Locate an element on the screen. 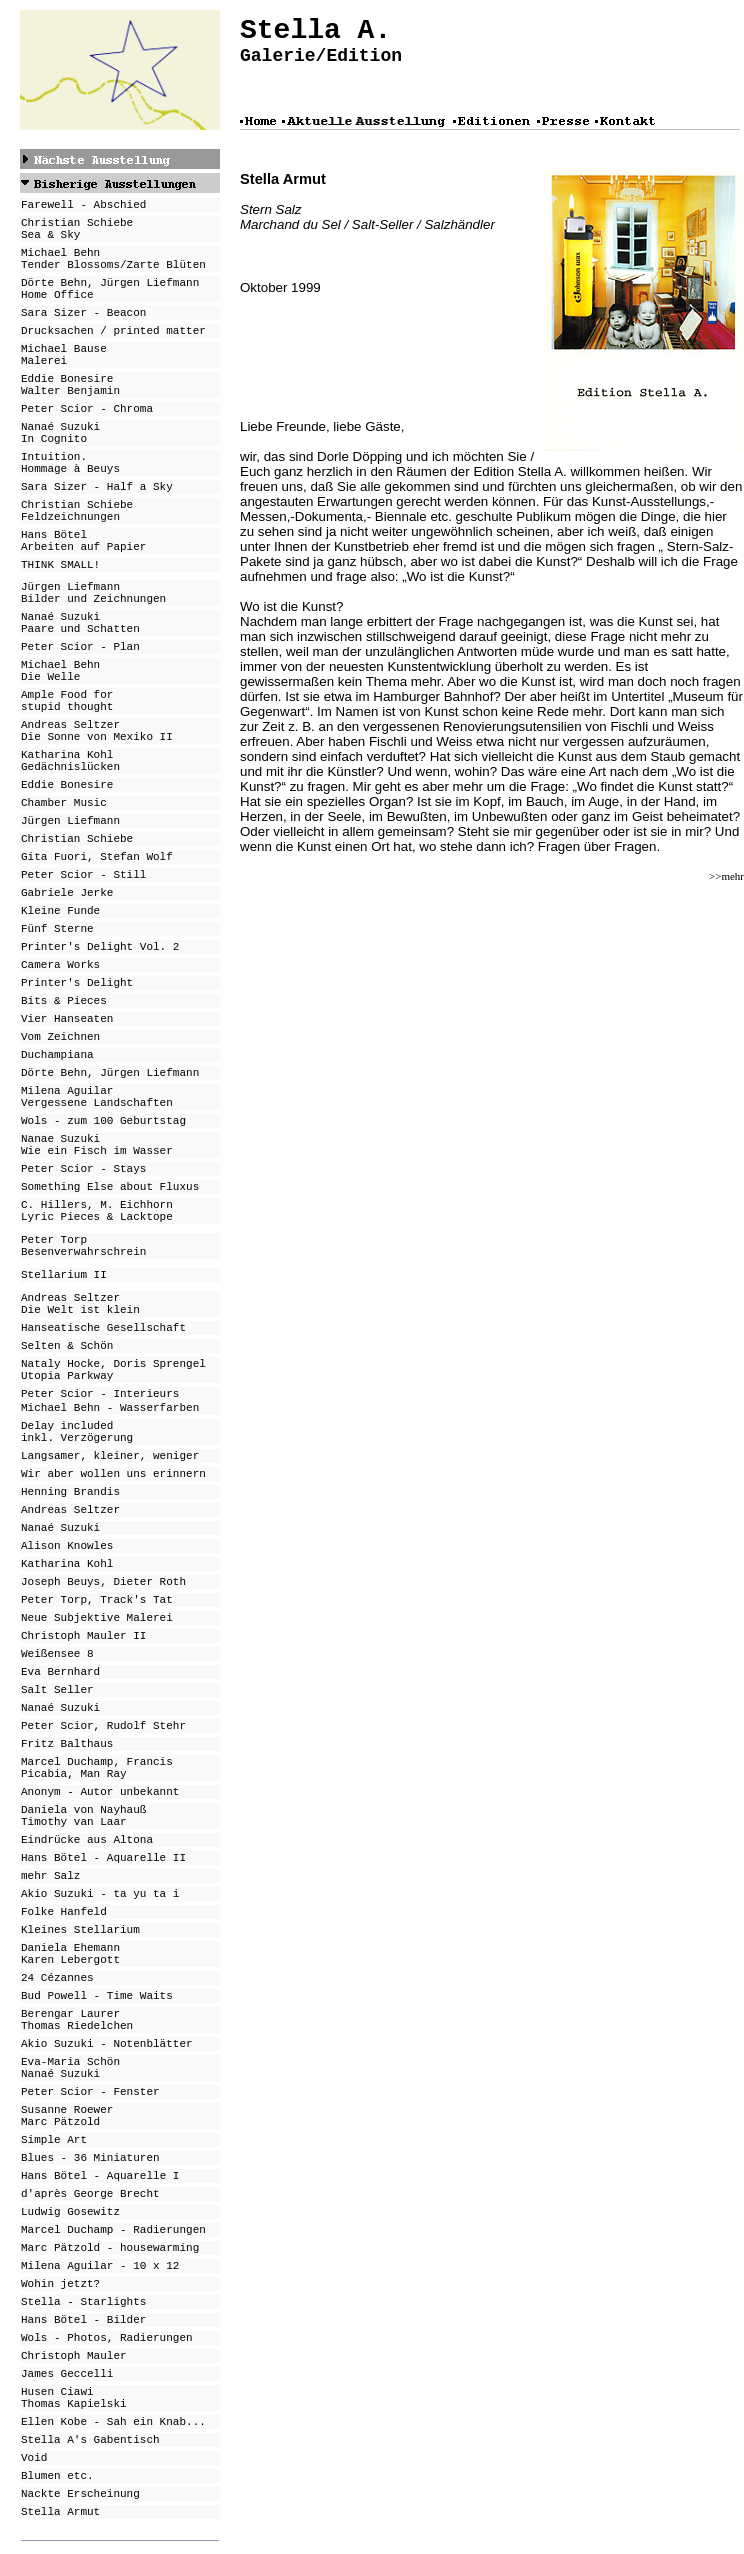 The width and height of the screenshot is (744, 2554). Susanne Roewer Marc Pätzold is located at coordinates (67, 2116).